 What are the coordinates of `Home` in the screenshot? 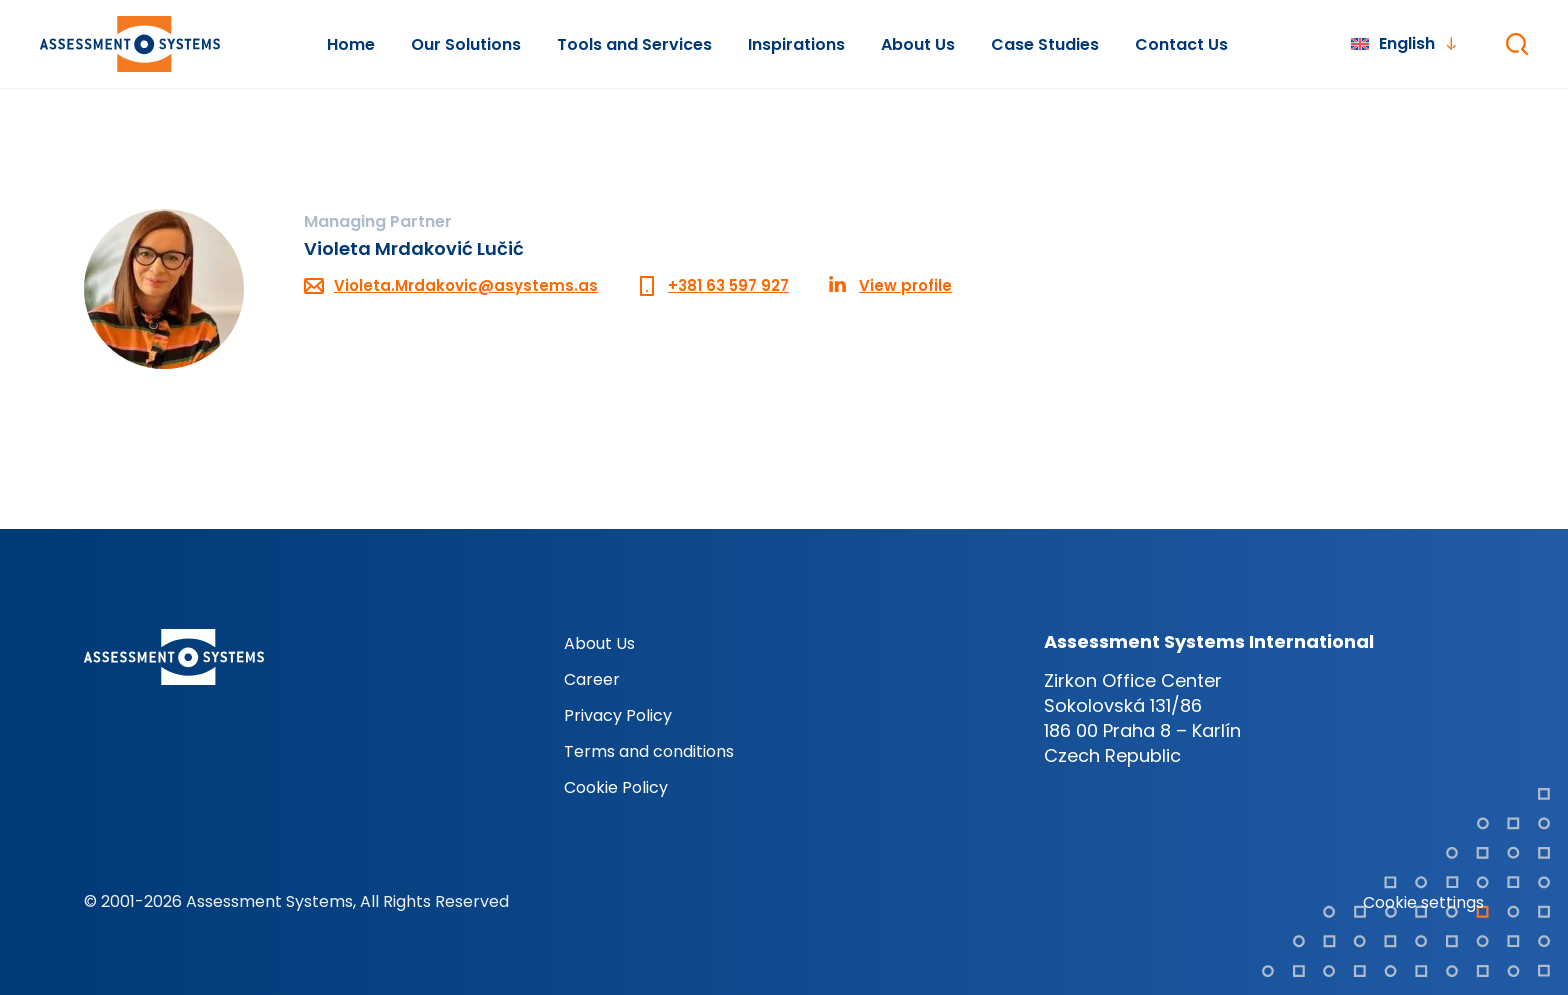 It's located at (351, 44).